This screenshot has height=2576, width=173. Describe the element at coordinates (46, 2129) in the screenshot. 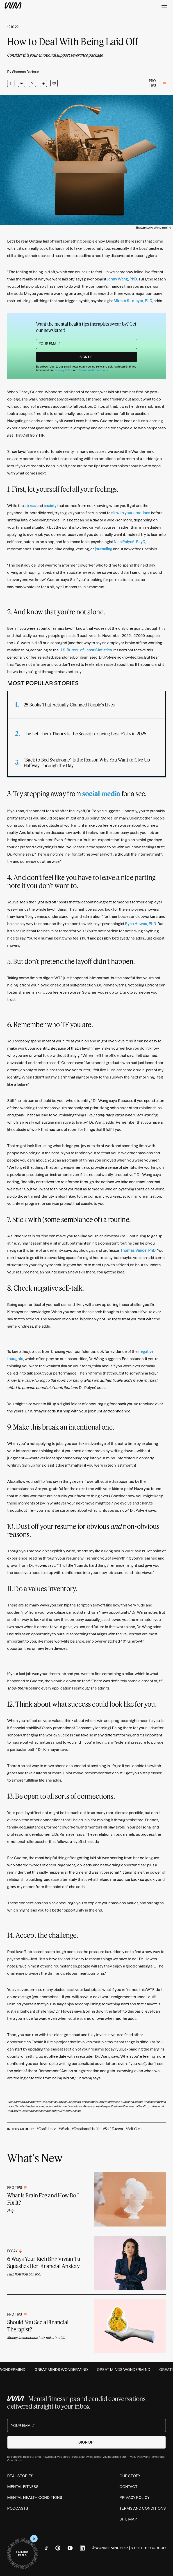

I see `#Confidence` at that location.